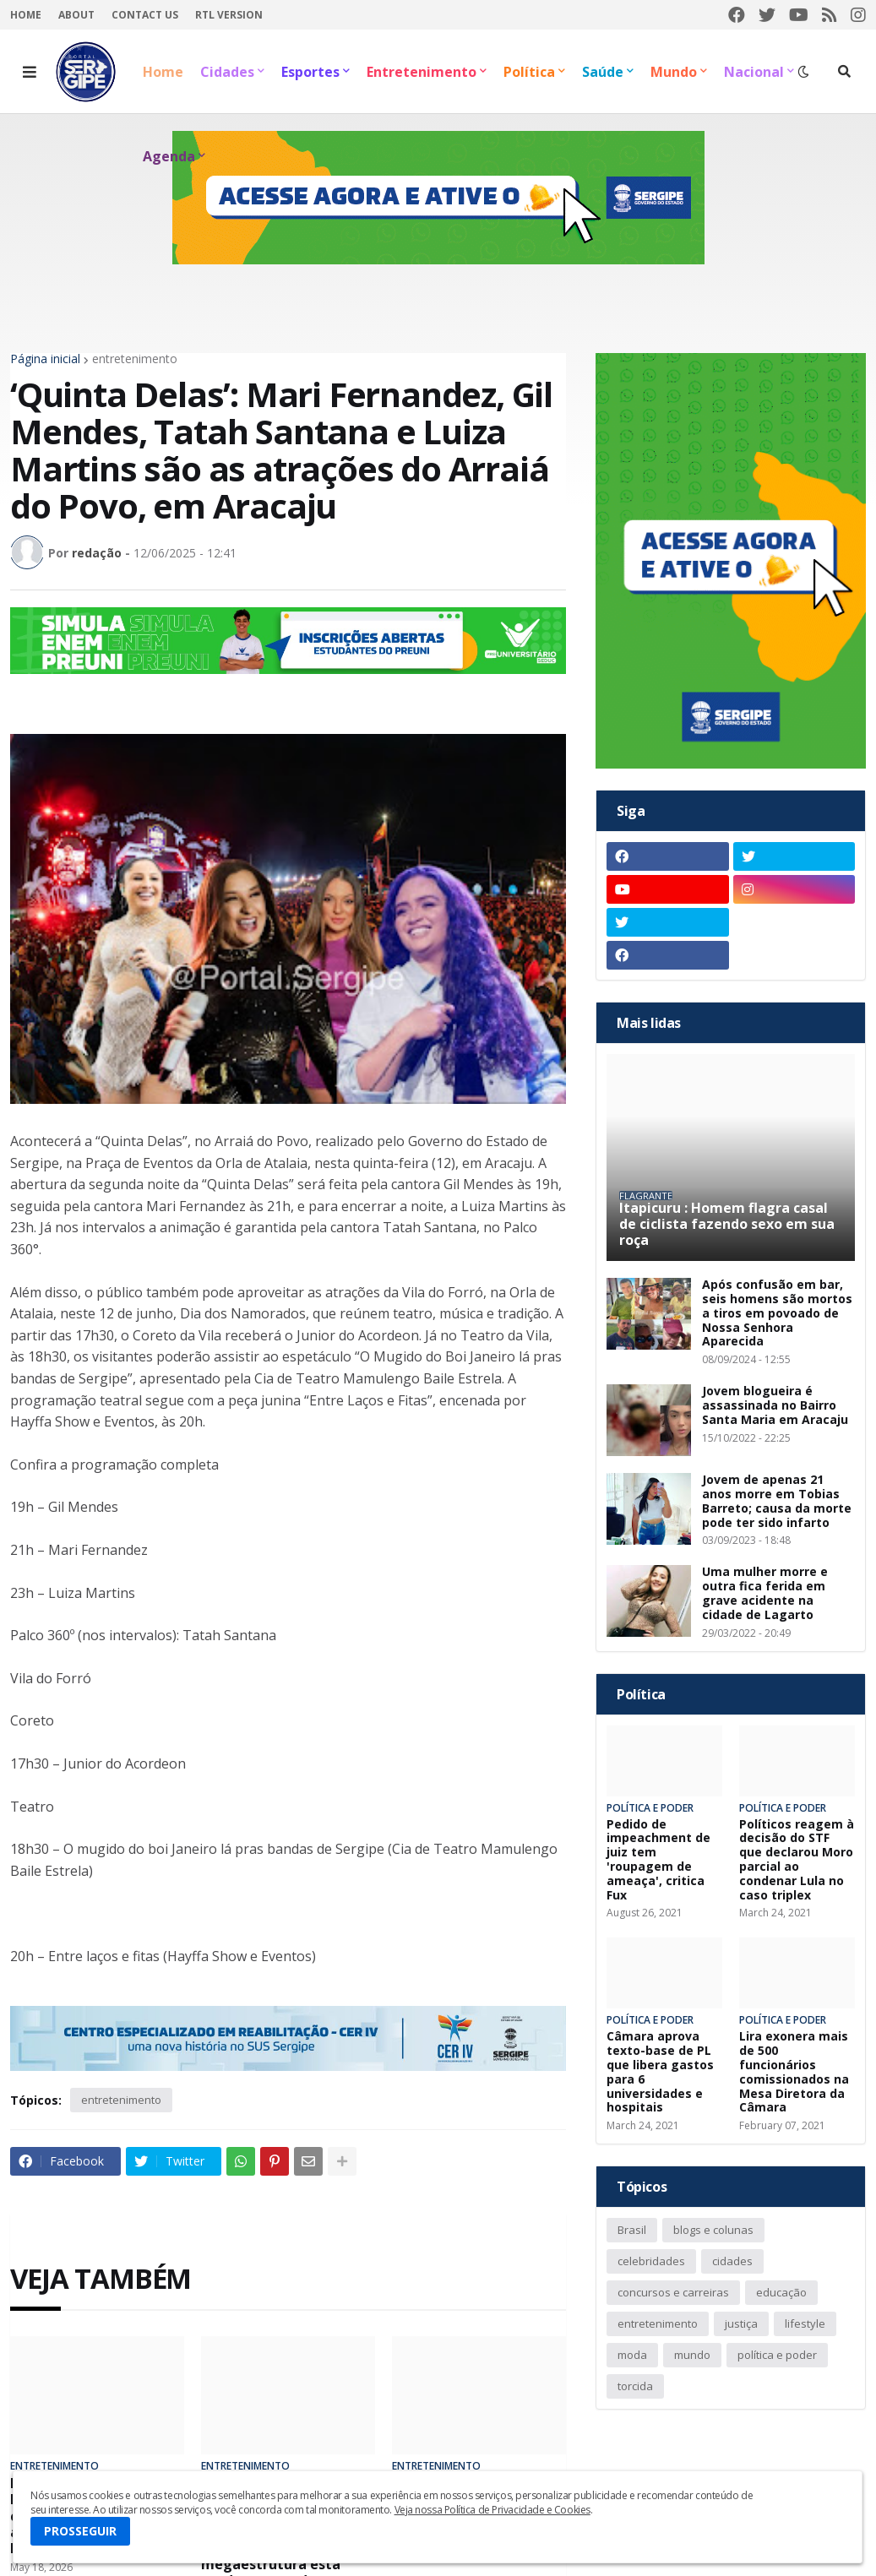 This screenshot has width=876, height=2576. I want to click on Mundo [menuitem], so click(673, 71).